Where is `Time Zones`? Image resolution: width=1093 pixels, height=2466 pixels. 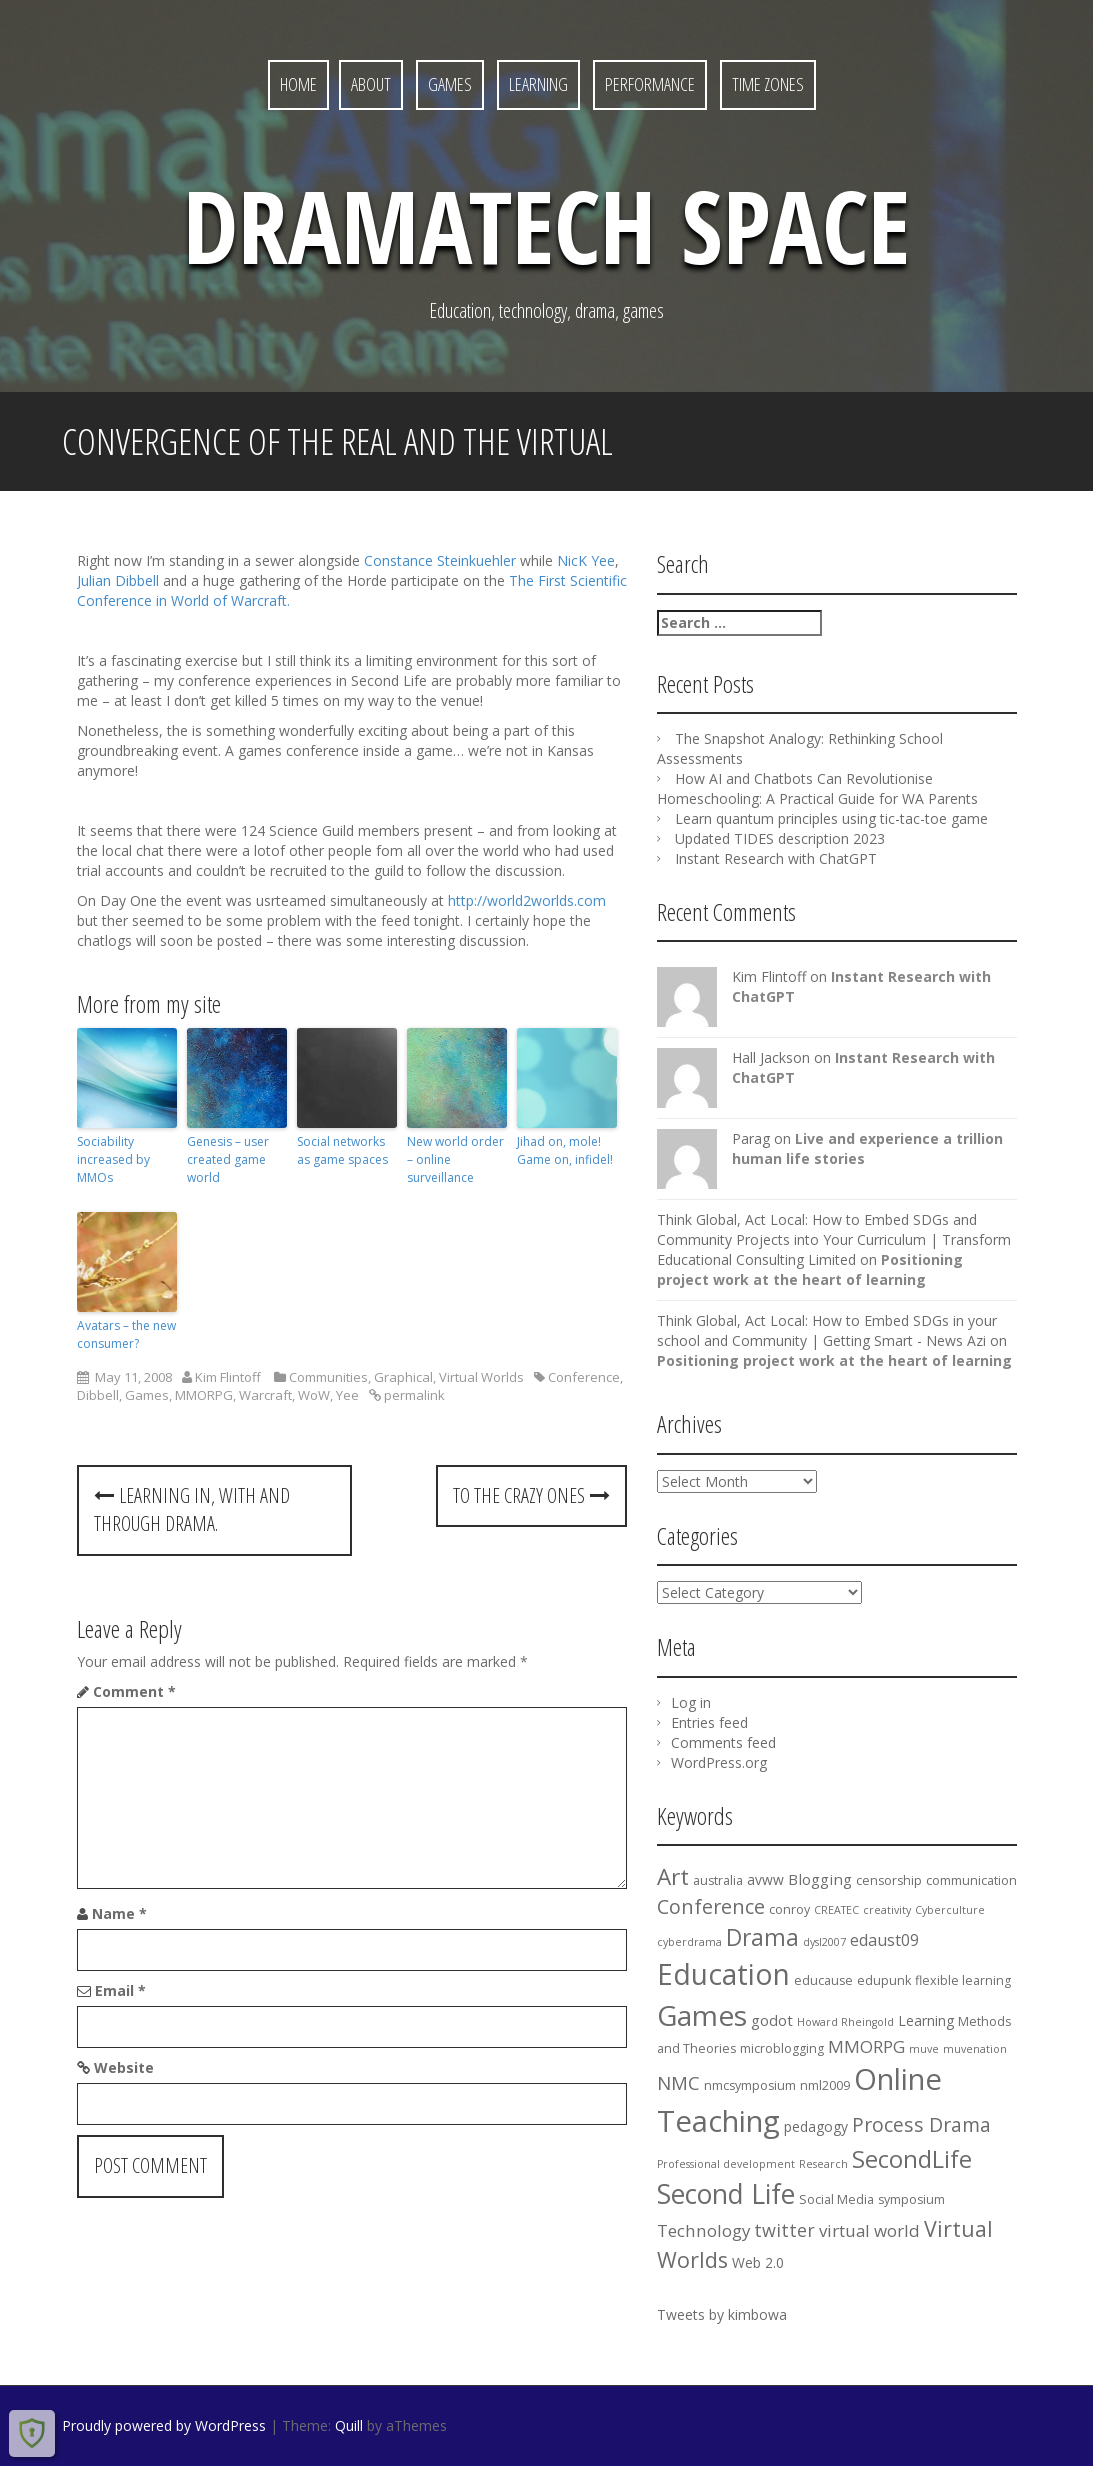
Time Zones is located at coordinates (768, 84).